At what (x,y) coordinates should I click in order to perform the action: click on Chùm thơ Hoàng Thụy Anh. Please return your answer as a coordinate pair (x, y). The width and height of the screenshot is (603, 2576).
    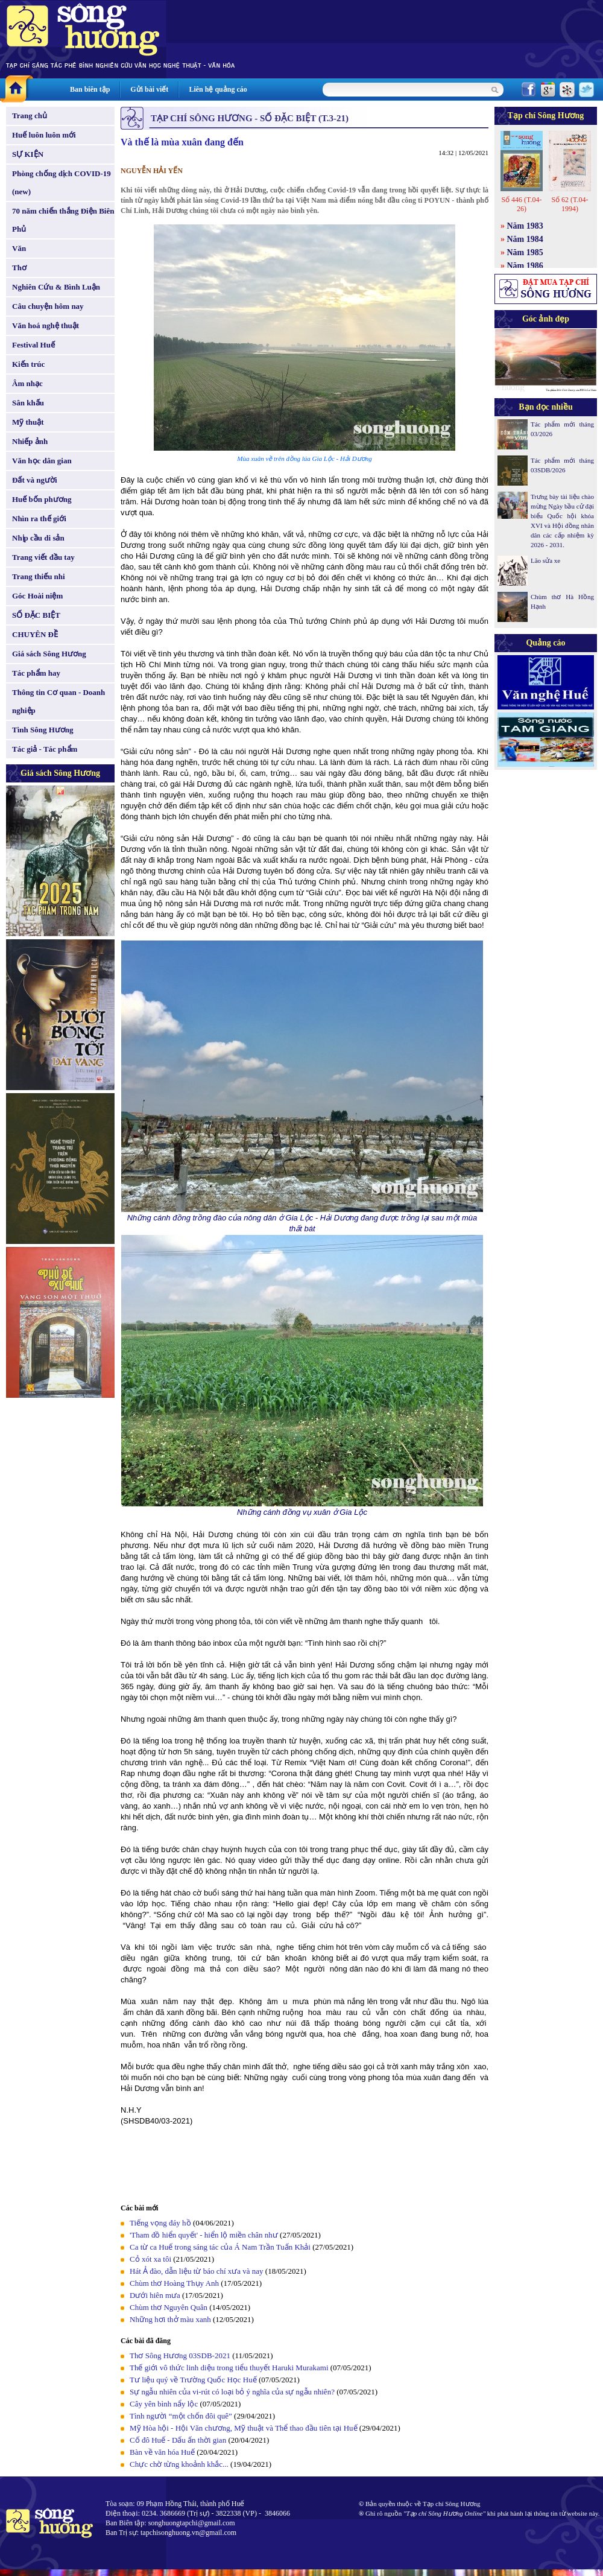
    Looking at the image, I should click on (174, 2283).